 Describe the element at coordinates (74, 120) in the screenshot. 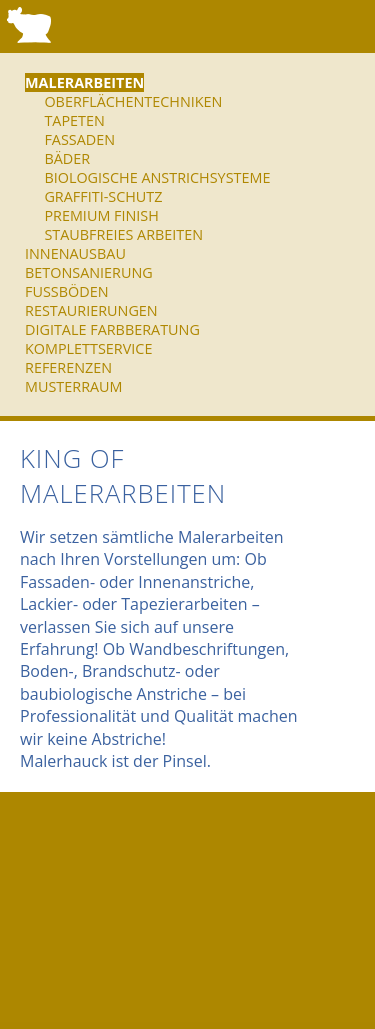

I see `Tapeten` at that location.